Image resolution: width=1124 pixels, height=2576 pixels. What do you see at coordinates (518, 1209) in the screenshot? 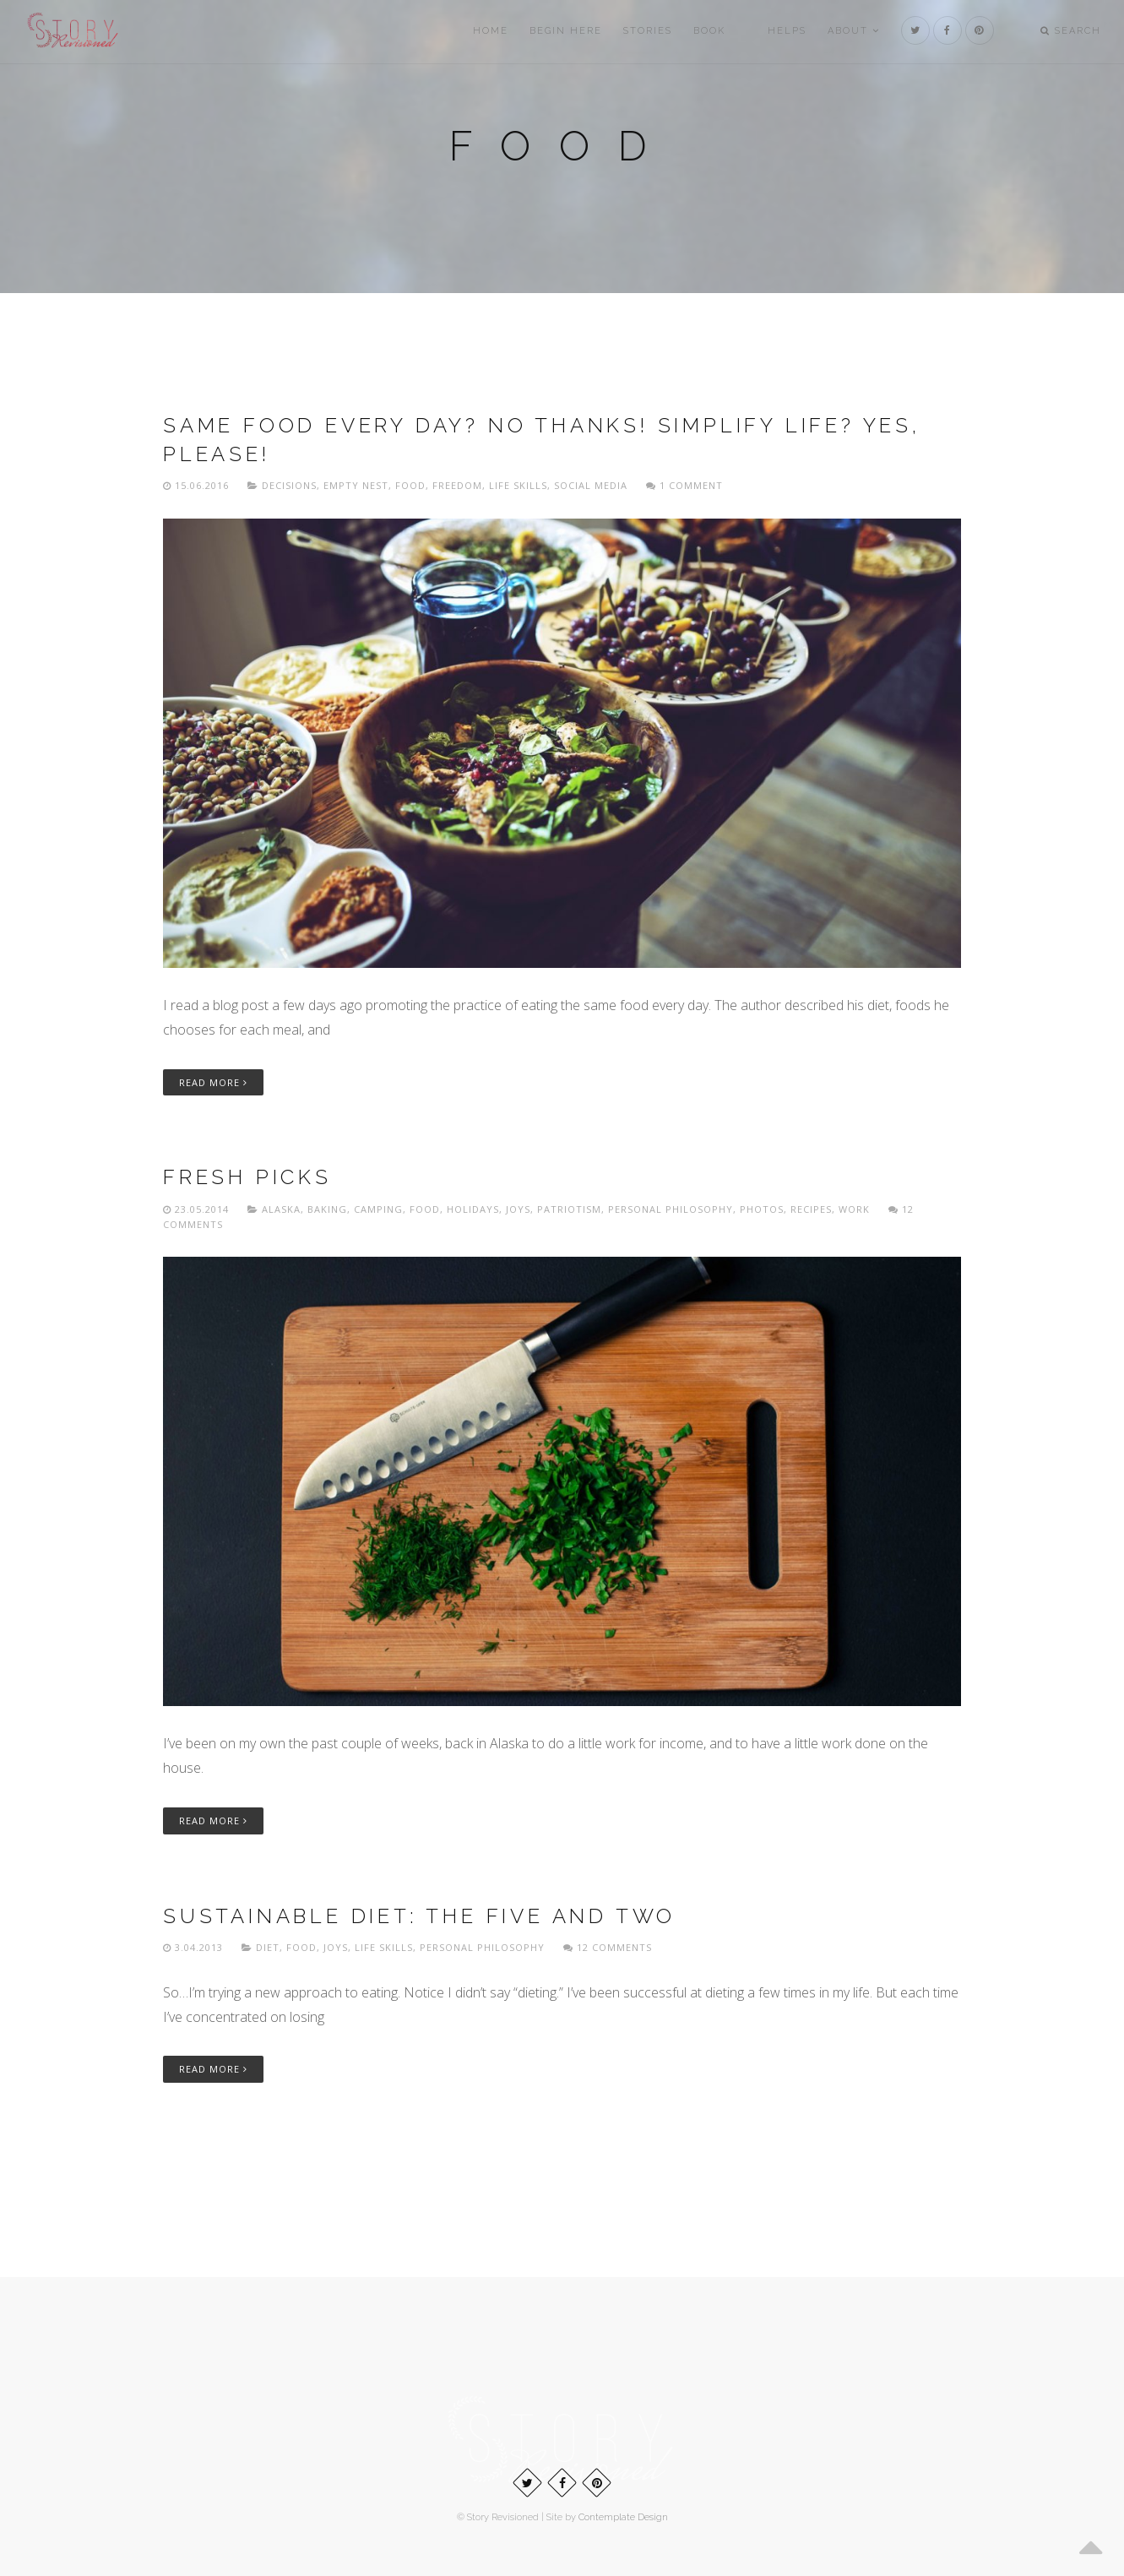
I see `Joys` at bounding box center [518, 1209].